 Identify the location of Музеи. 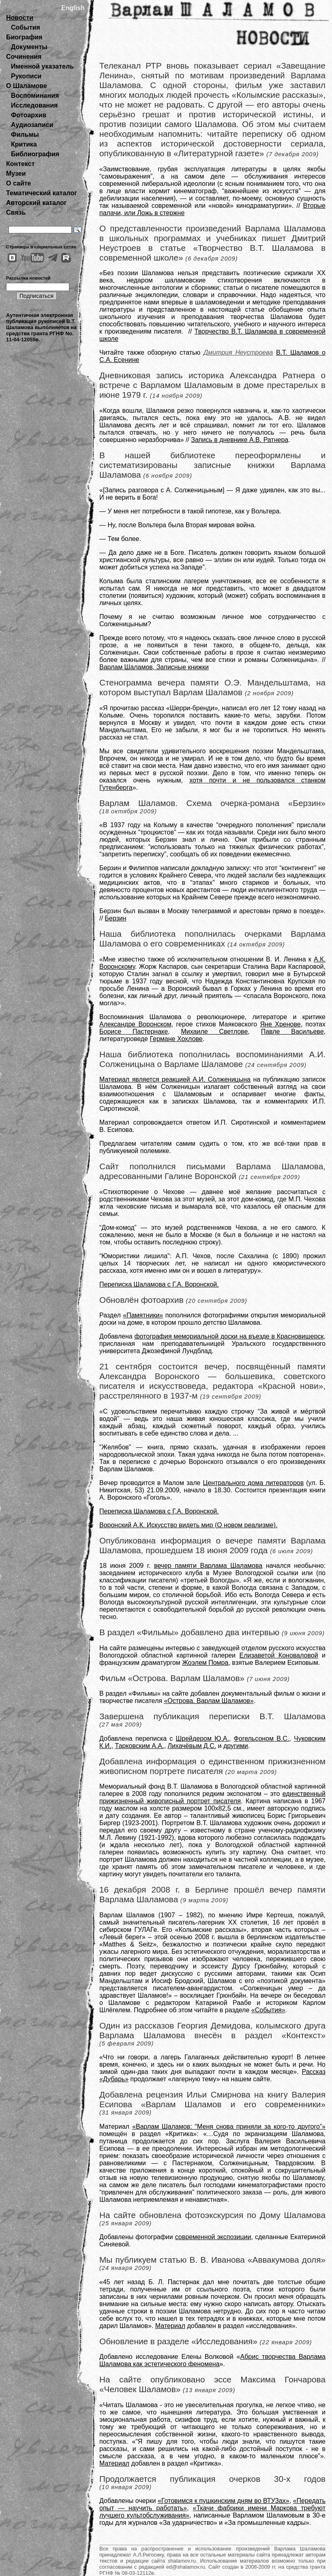
(16, 173).